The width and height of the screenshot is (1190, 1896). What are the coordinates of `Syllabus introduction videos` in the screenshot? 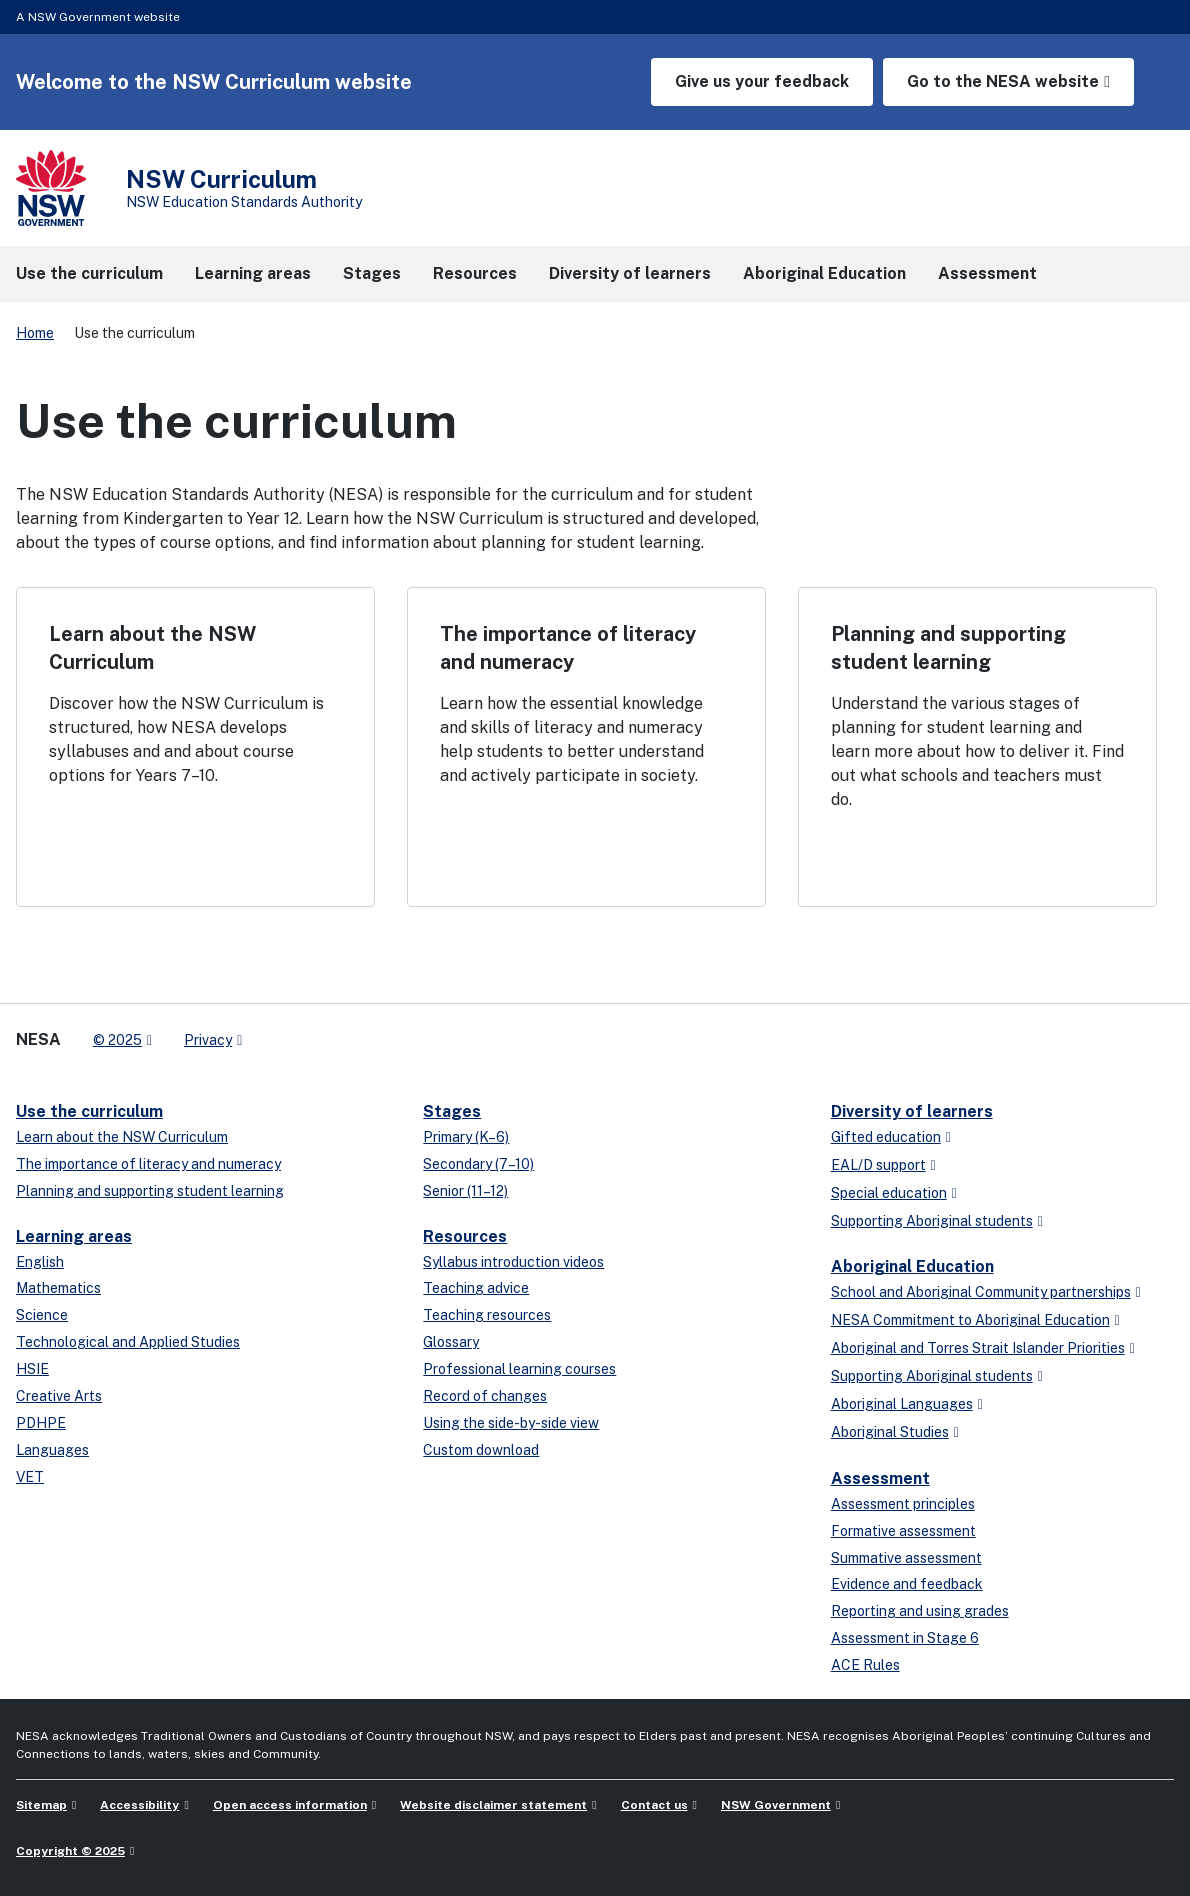 It's located at (513, 1262).